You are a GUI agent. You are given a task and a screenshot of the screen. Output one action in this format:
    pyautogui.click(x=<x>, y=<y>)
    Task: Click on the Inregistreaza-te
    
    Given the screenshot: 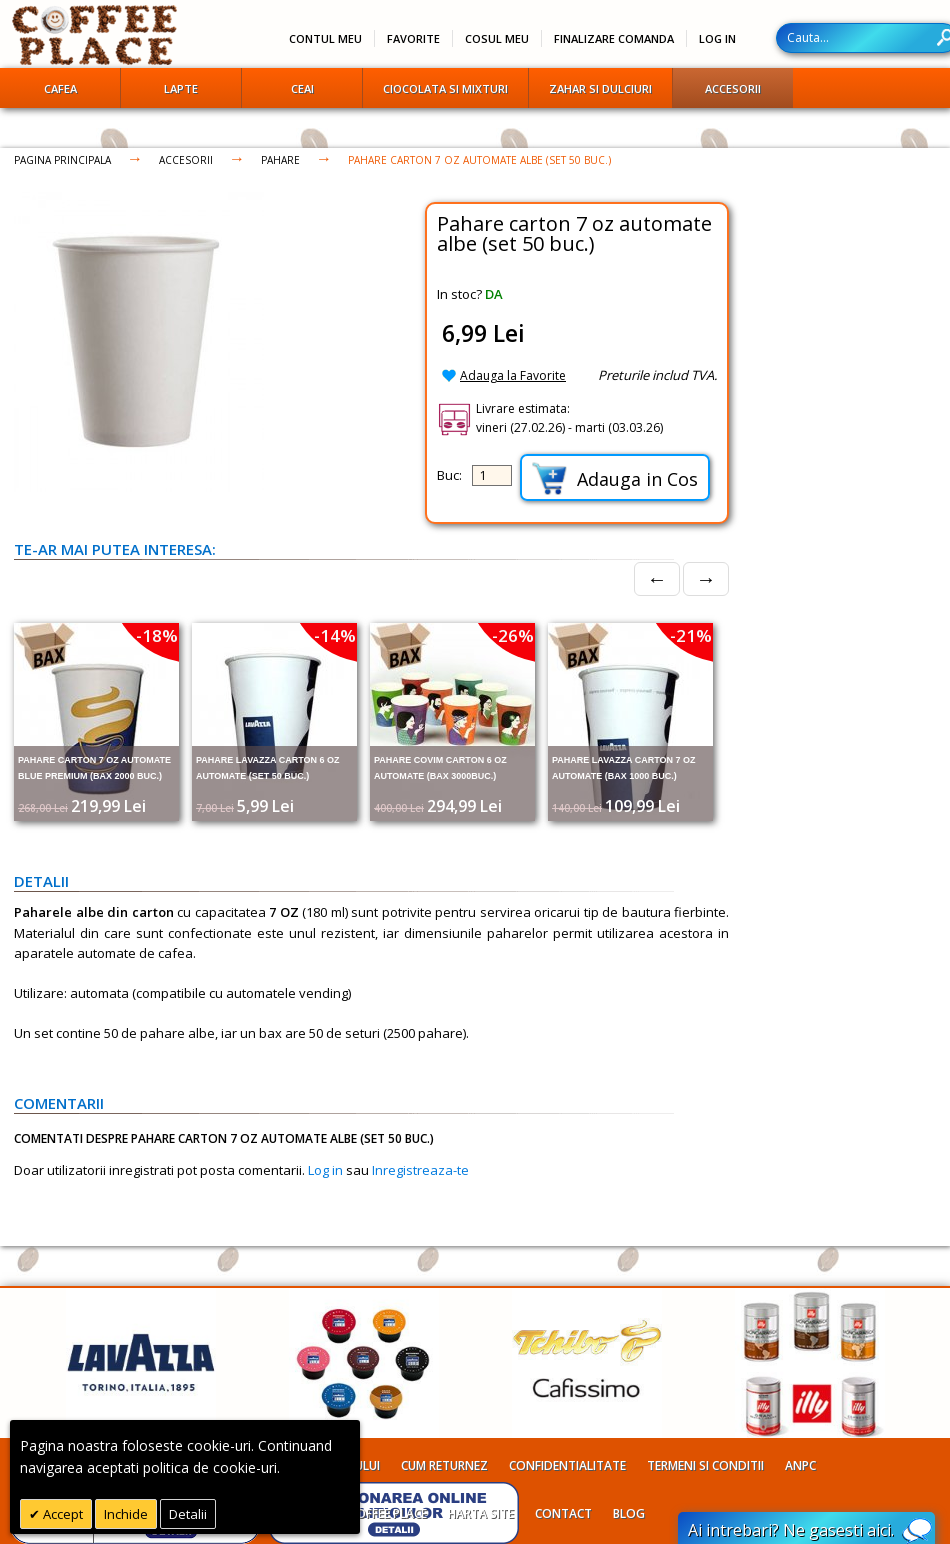 What is the action you would take?
    pyautogui.click(x=420, y=1170)
    